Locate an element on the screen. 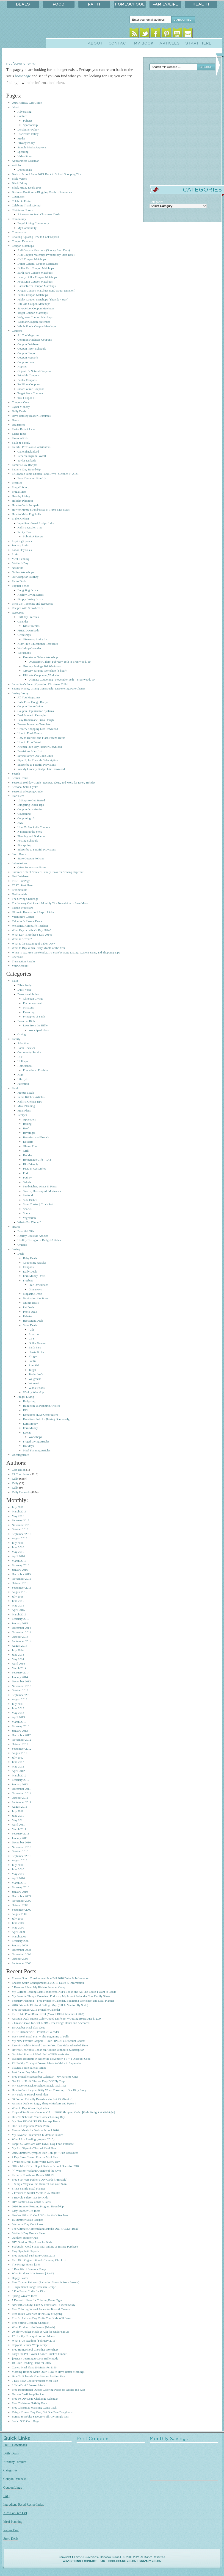 This screenshot has width=224, height=2576. Recipes with Strawberries is located at coordinates (27, 608).